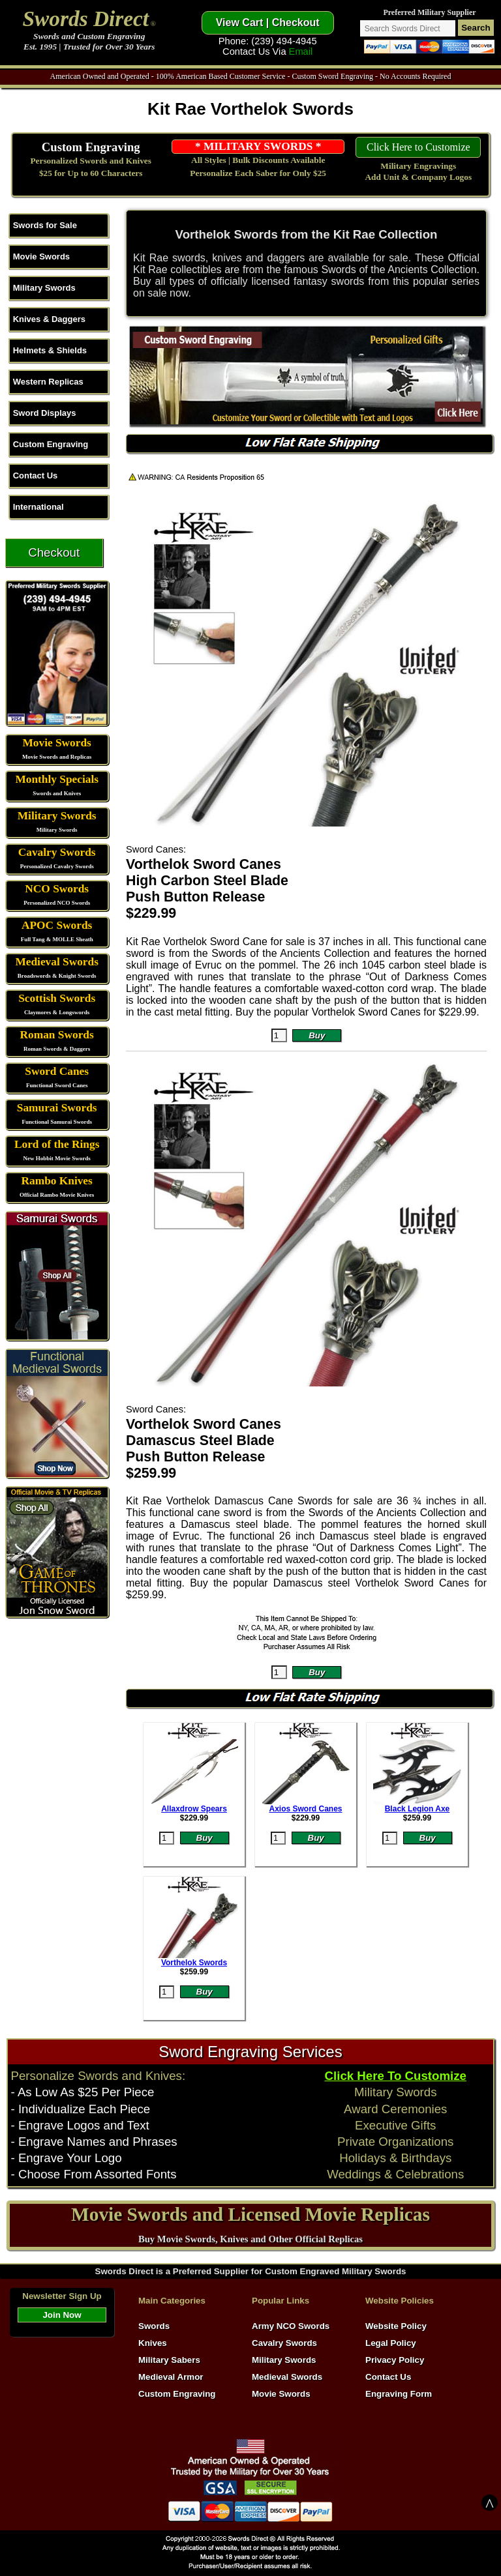 This screenshot has width=501, height=2576. I want to click on Sword Displays, so click(44, 413).